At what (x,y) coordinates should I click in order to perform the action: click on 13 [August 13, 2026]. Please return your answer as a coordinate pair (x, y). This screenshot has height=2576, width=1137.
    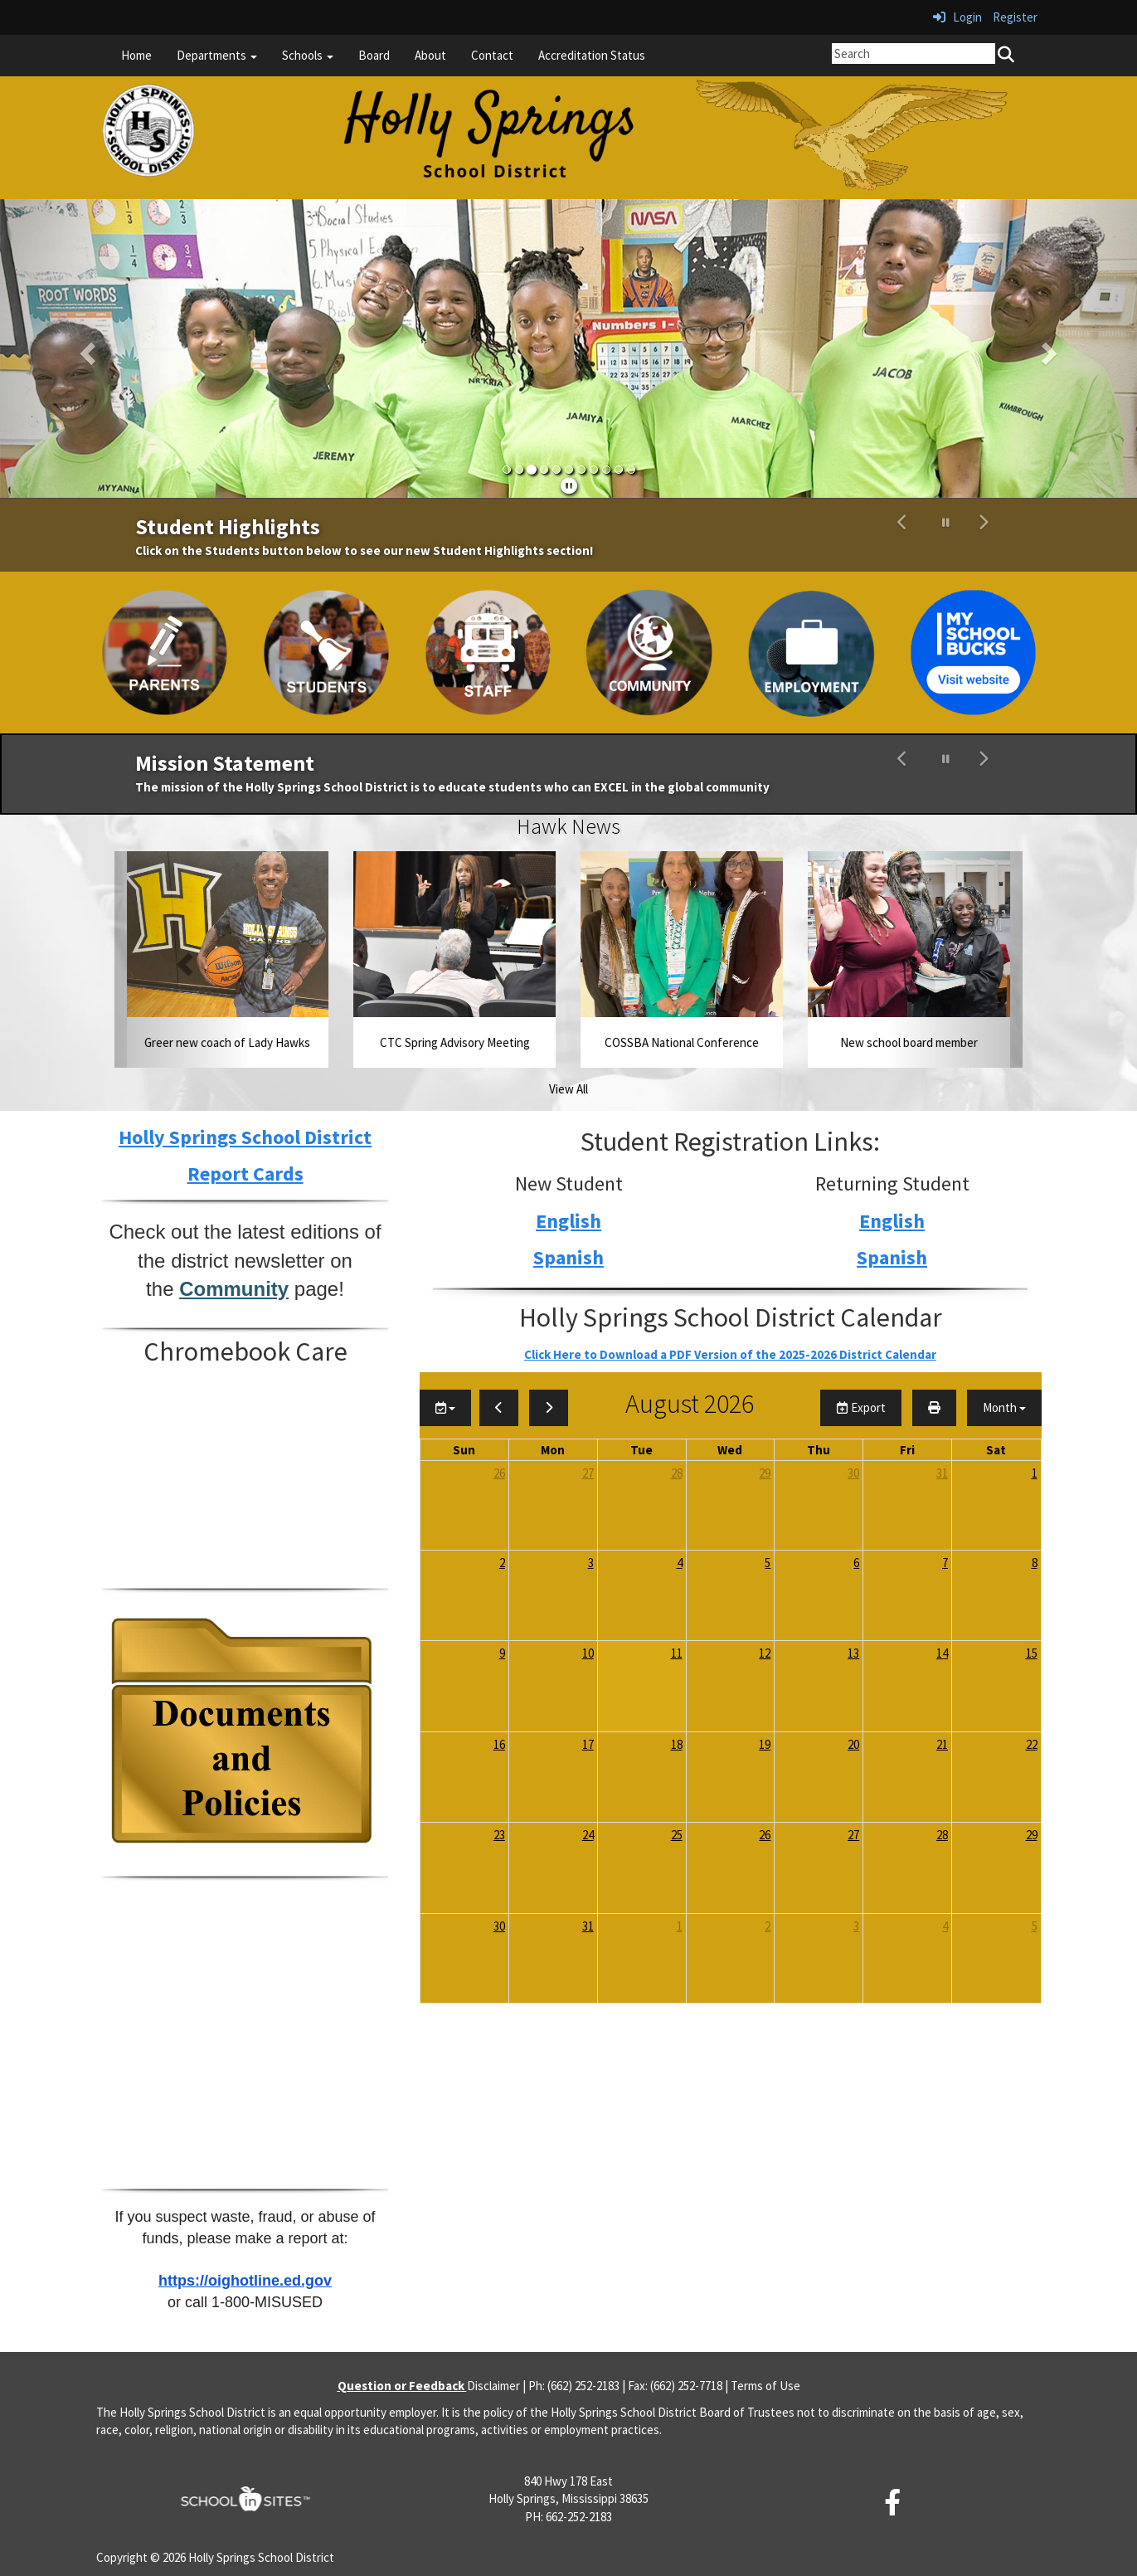
    Looking at the image, I should click on (853, 1653).